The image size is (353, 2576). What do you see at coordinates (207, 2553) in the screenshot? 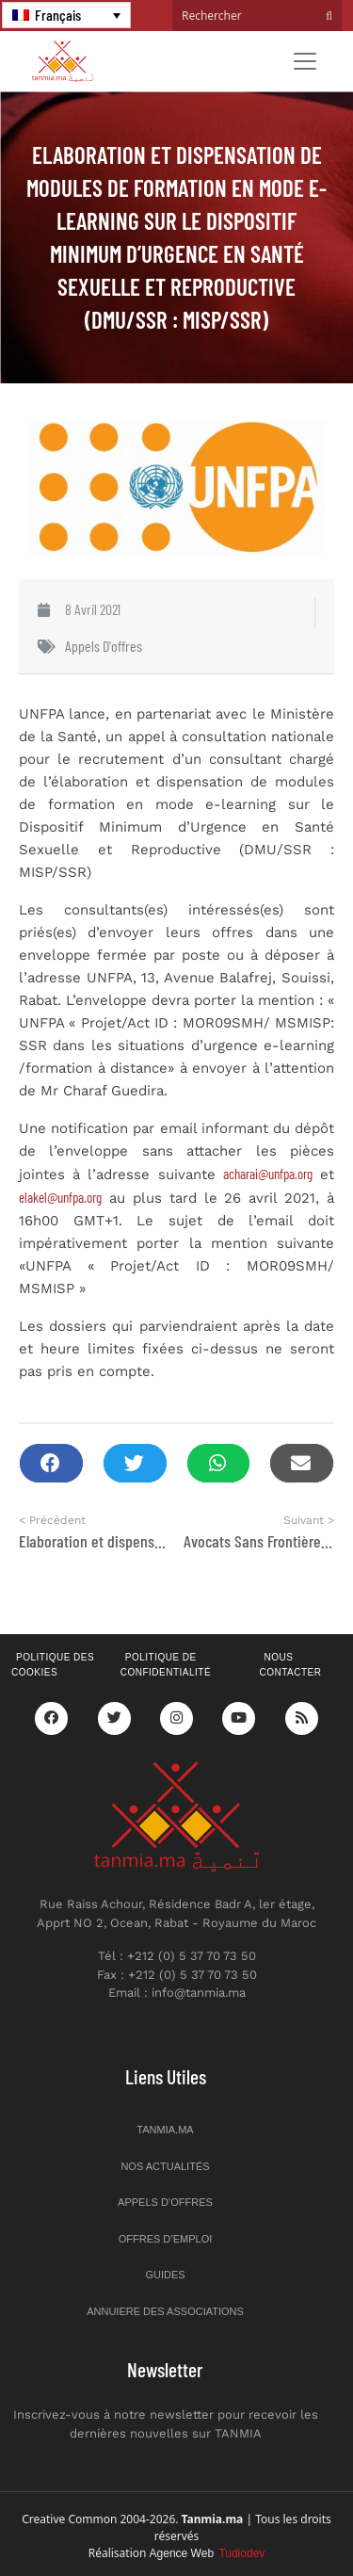
I see `Agence Web` at bounding box center [207, 2553].